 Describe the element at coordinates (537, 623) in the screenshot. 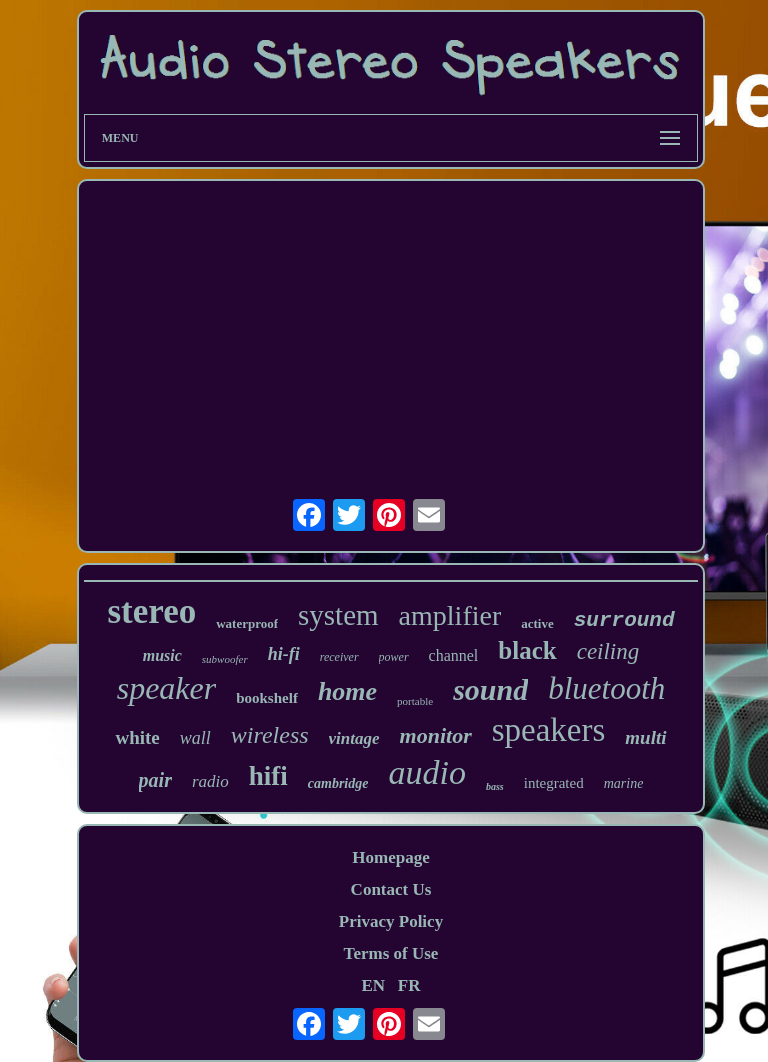

I see `active` at that location.